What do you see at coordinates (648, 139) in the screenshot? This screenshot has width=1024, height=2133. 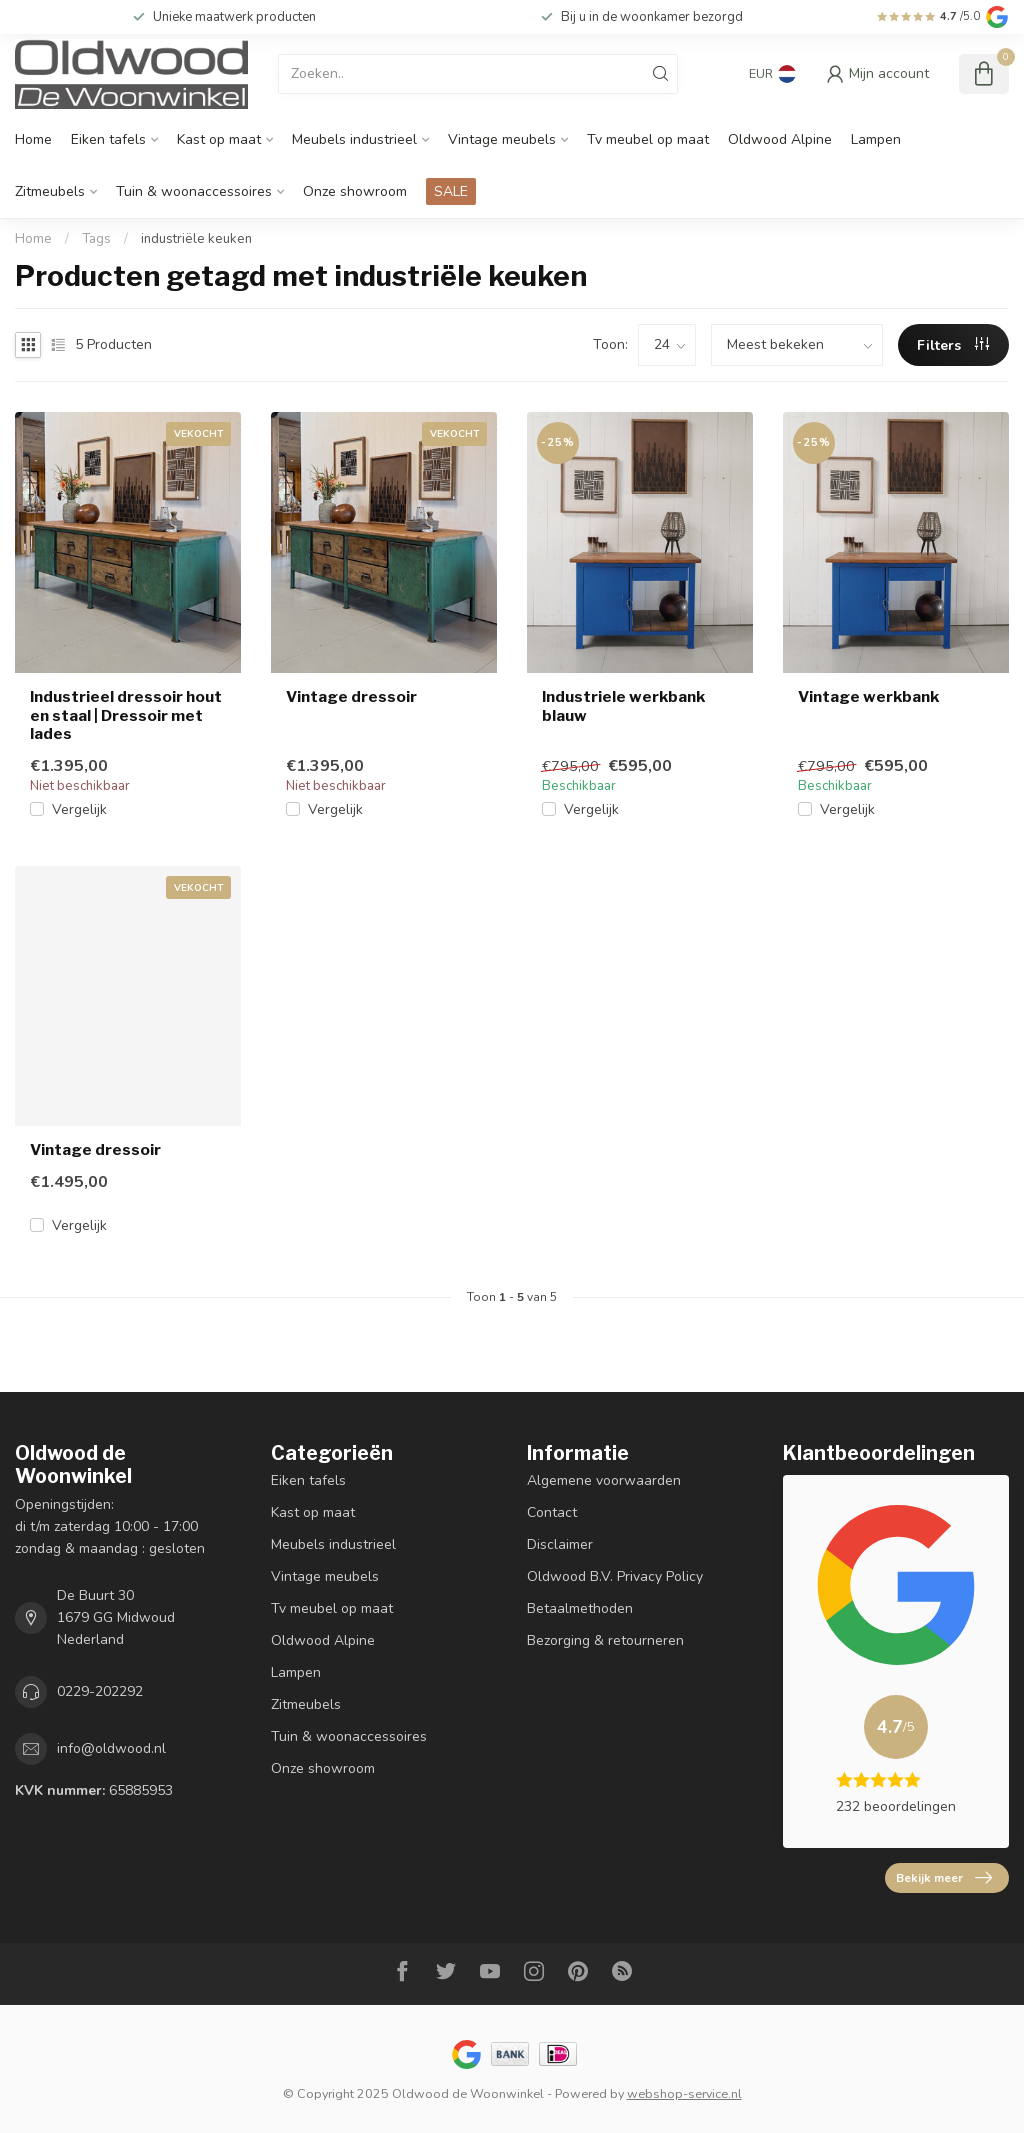 I see `Tv meubel op maat` at bounding box center [648, 139].